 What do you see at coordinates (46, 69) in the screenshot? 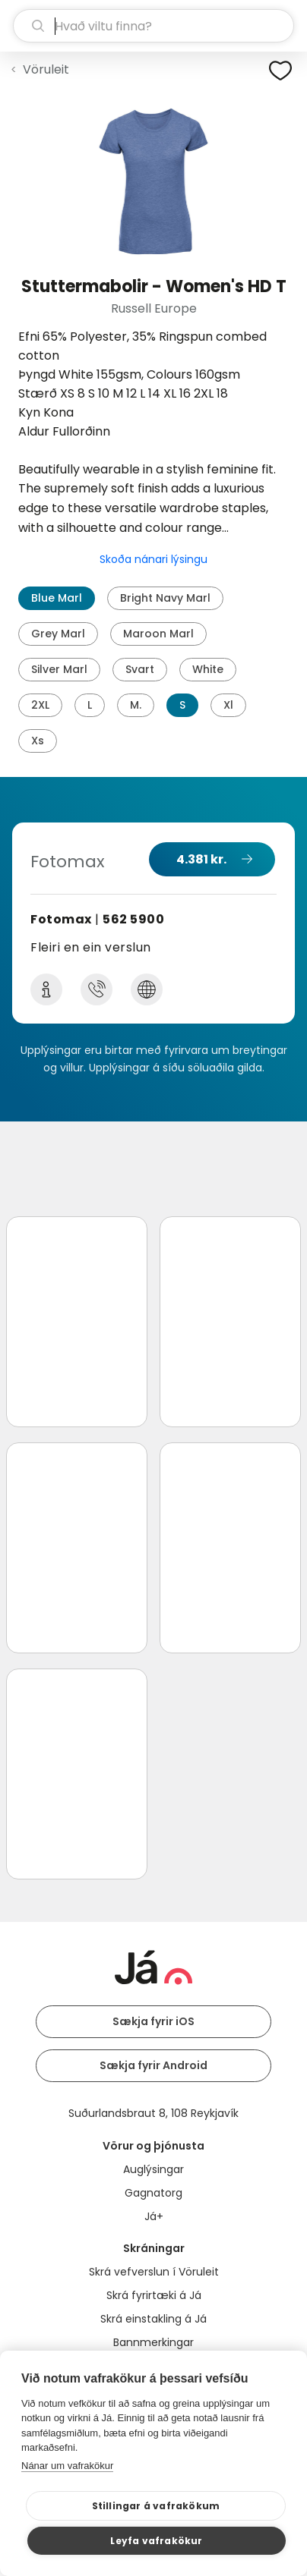
I see `Vöruleit` at bounding box center [46, 69].